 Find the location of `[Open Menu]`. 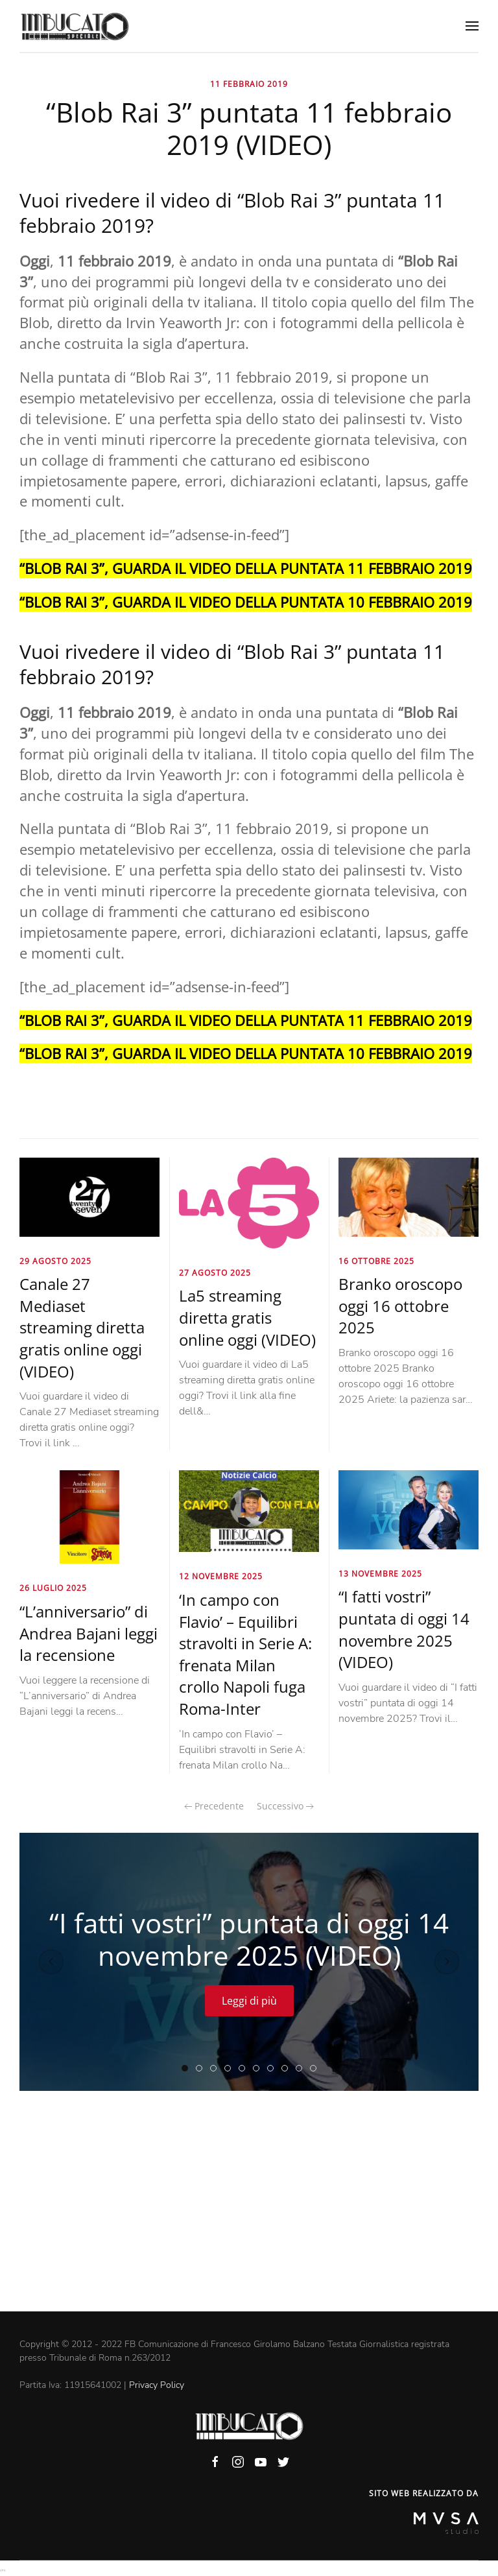

[Open Menu] is located at coordinates (472, 26).